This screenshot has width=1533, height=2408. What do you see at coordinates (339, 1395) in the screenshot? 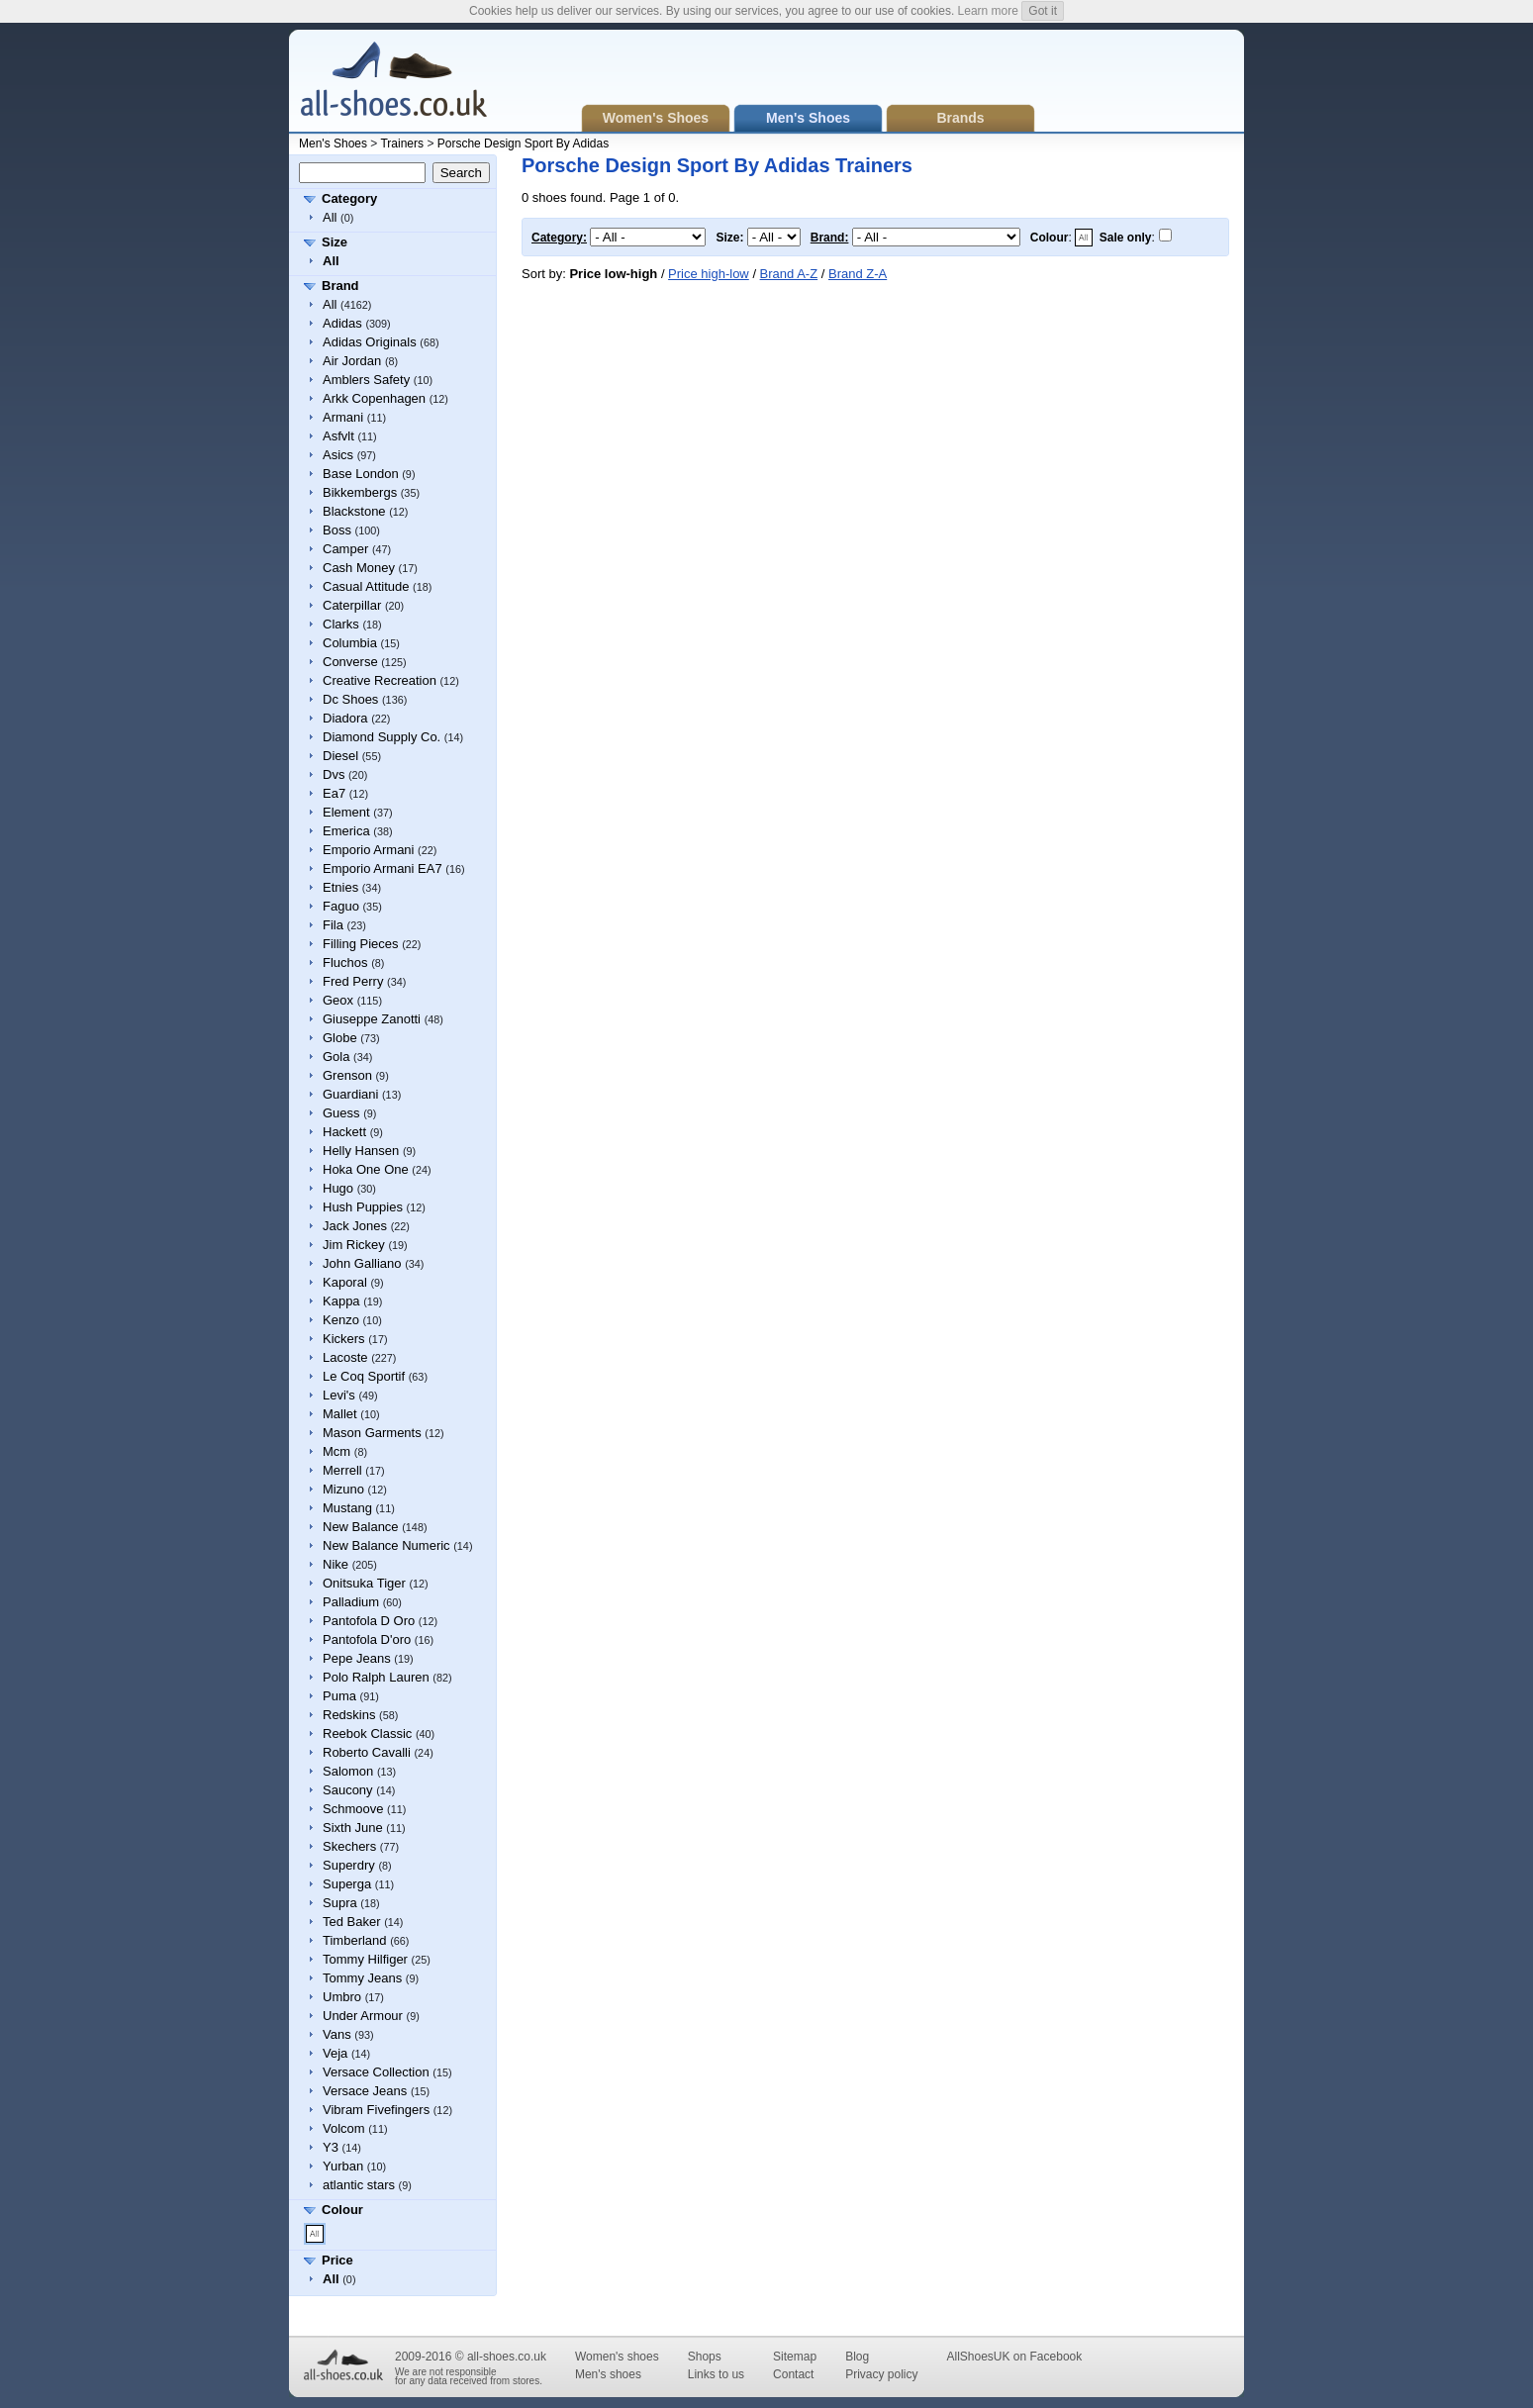
I see `Levi's` at bounding box center [339, 1395].